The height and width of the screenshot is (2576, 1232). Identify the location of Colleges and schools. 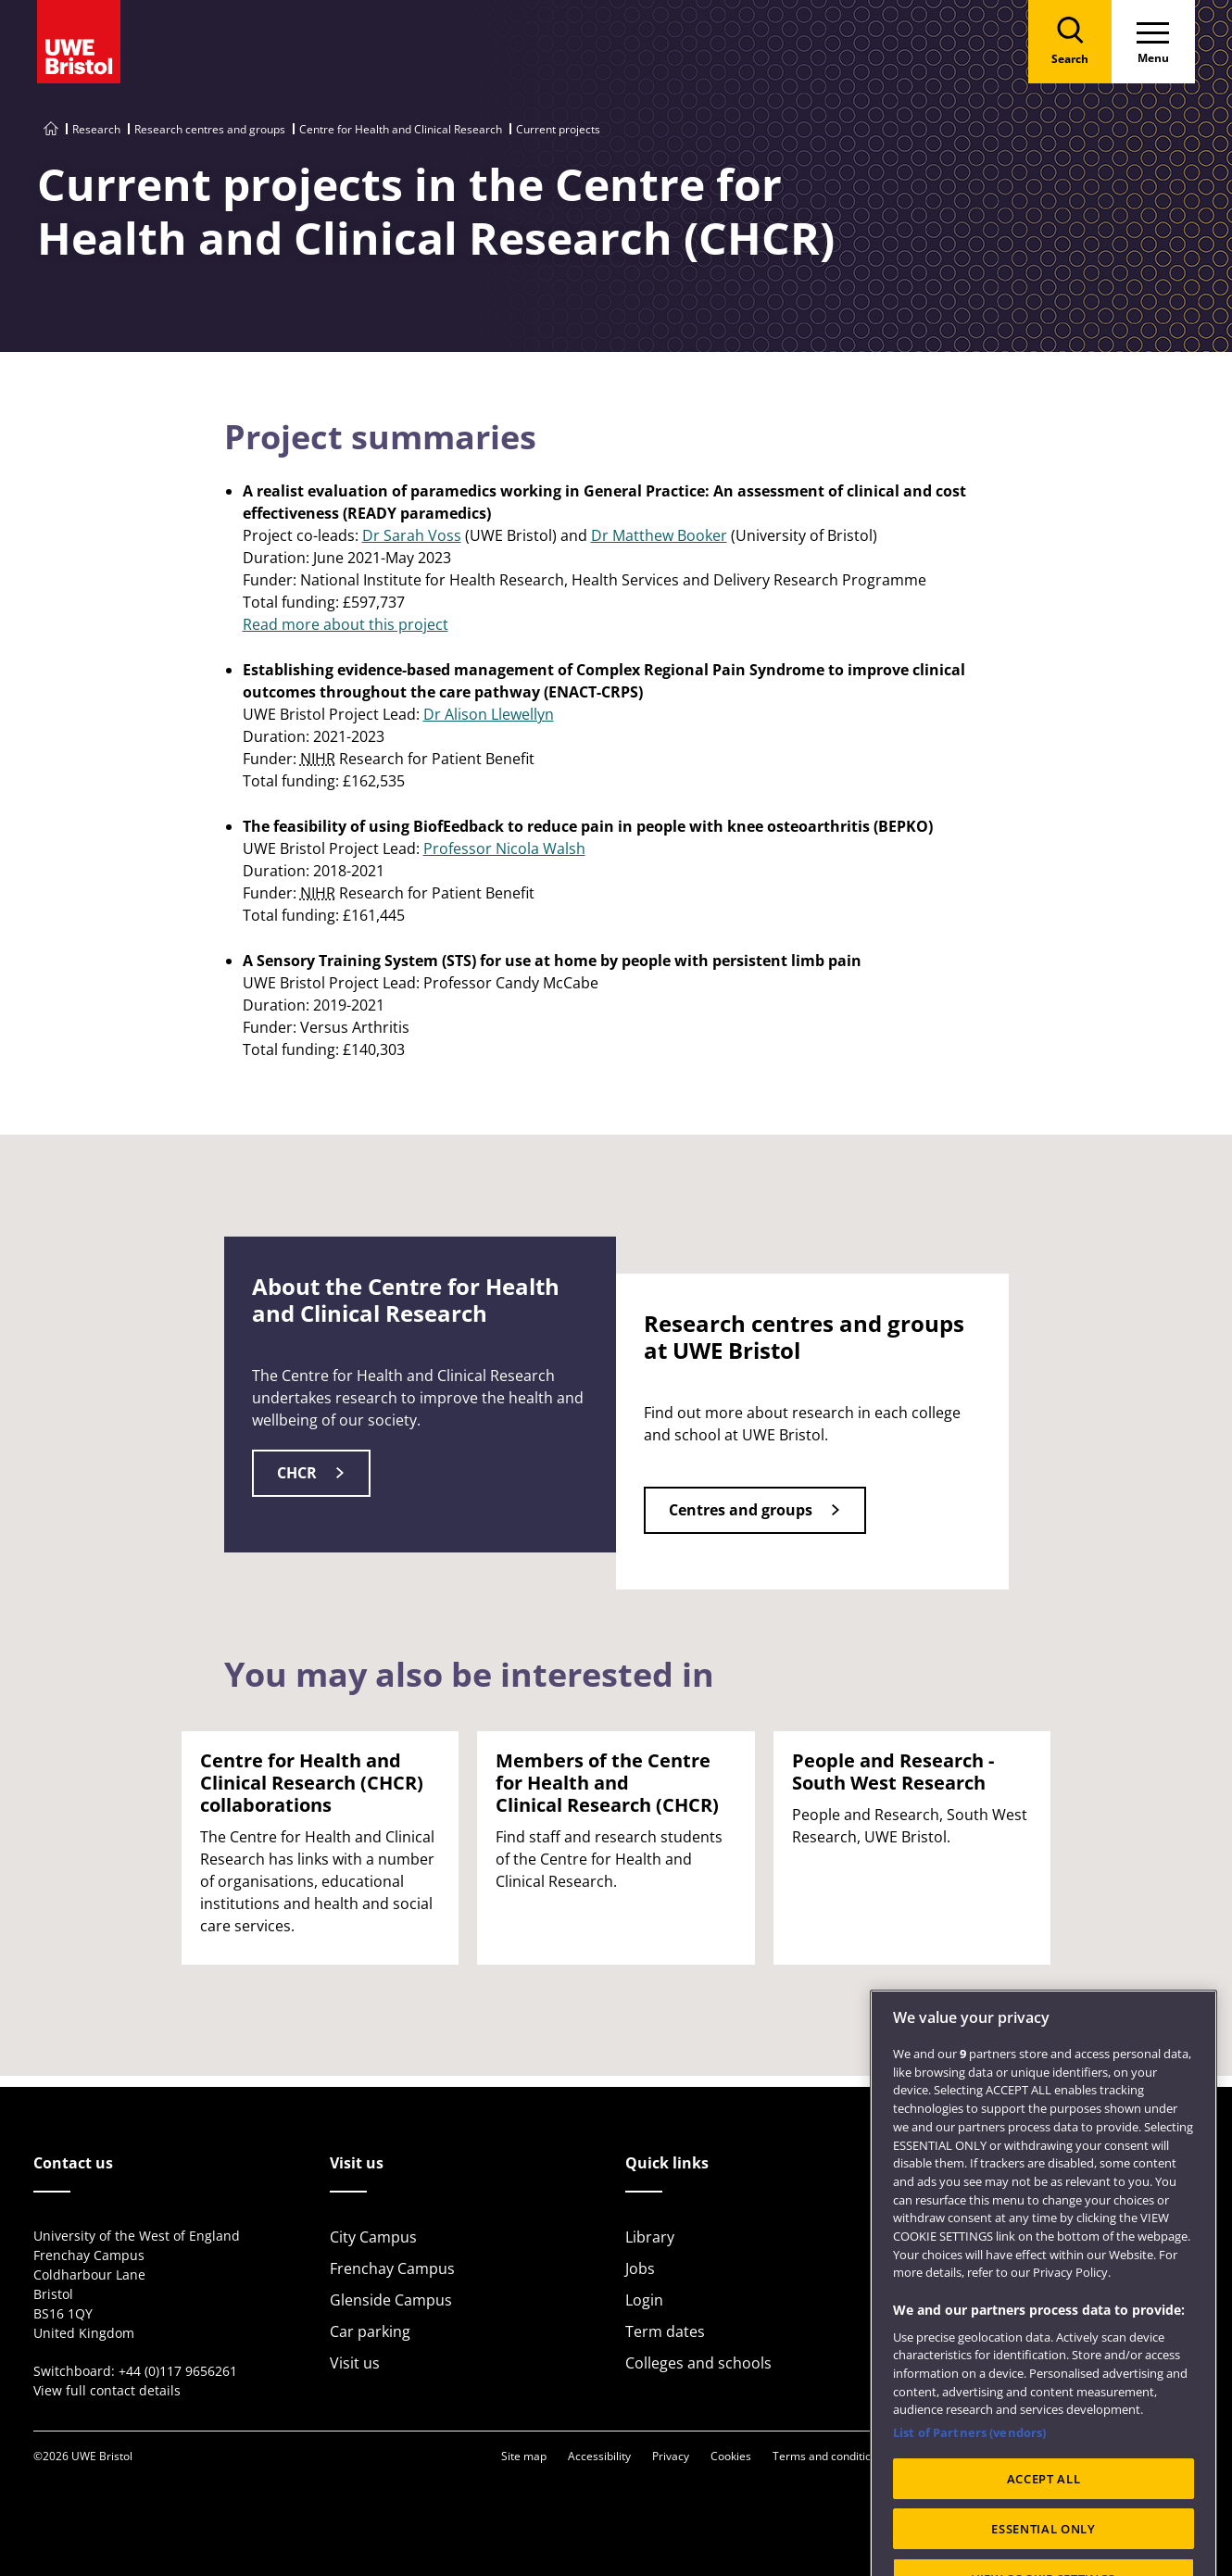
(698, 2363).